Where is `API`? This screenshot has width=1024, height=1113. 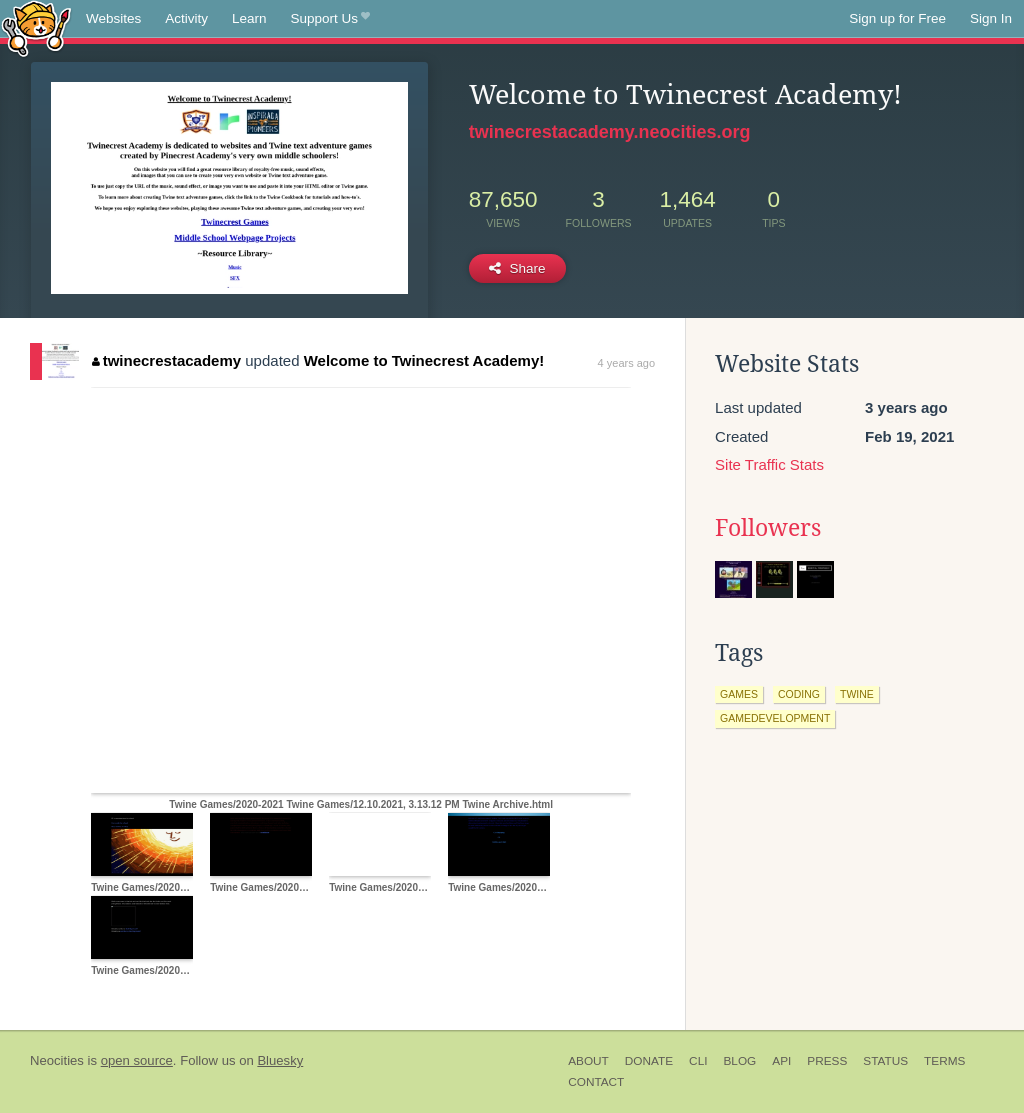 API is located at coordinates (781, 1061).